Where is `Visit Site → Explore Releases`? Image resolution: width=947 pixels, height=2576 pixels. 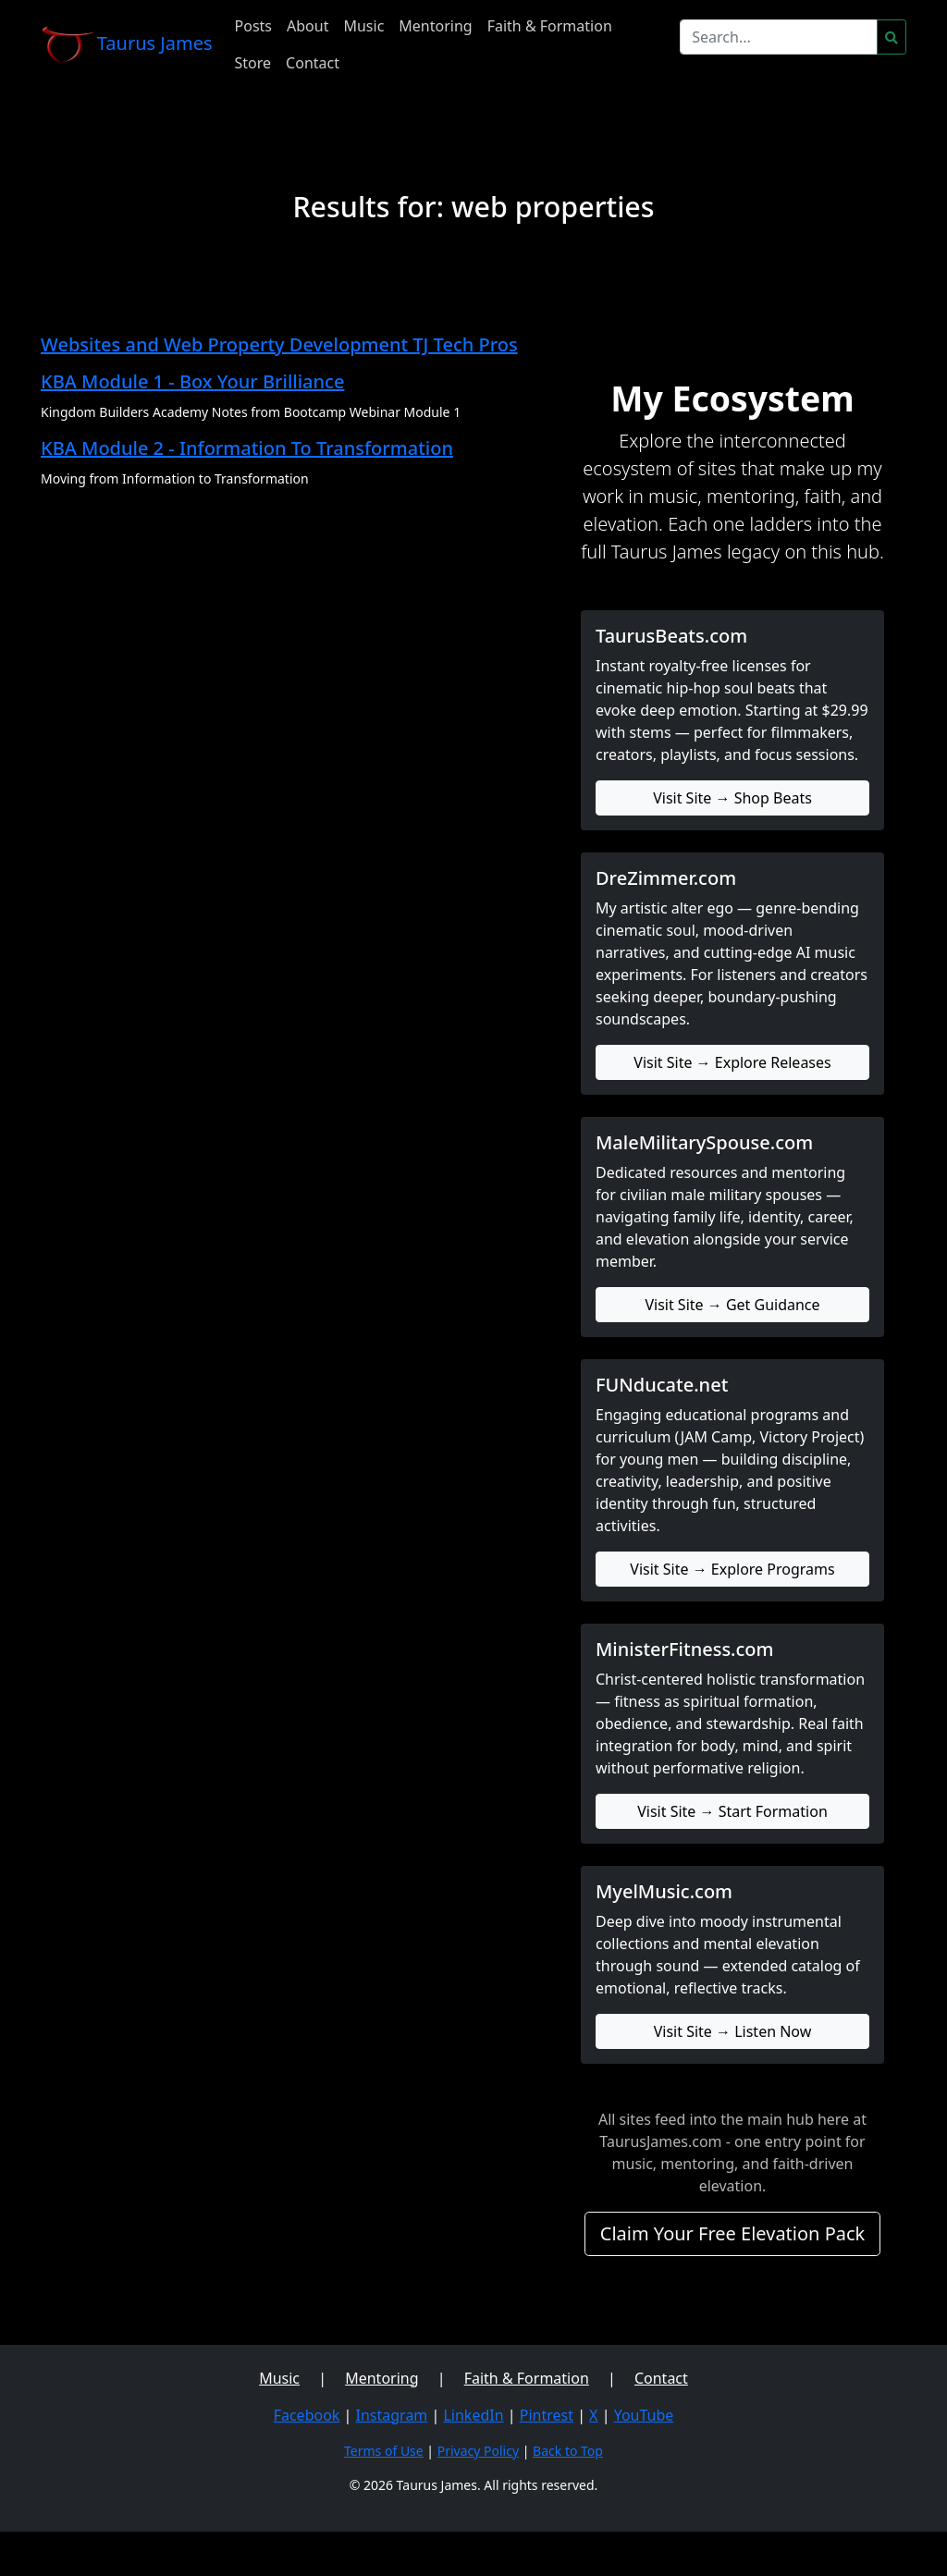 Visit Site → Explore Releases is located at coordinates (731, 1062).